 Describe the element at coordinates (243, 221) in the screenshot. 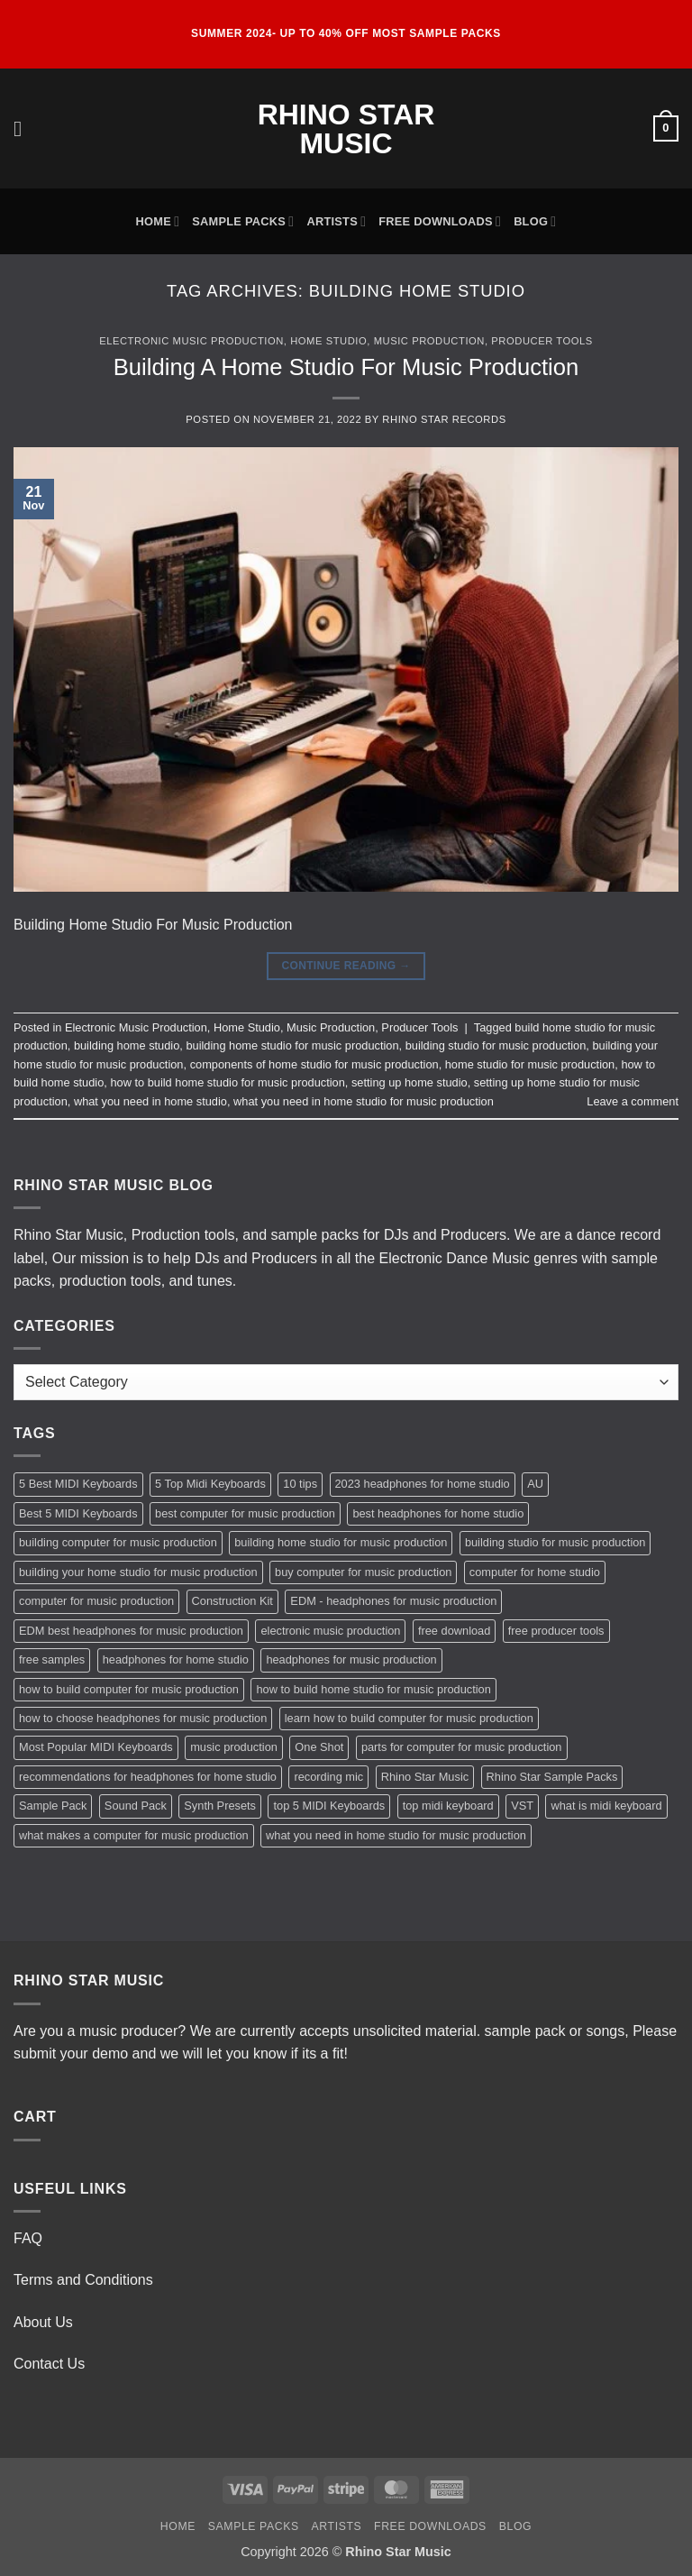

I see `Sample Packs` at that location.